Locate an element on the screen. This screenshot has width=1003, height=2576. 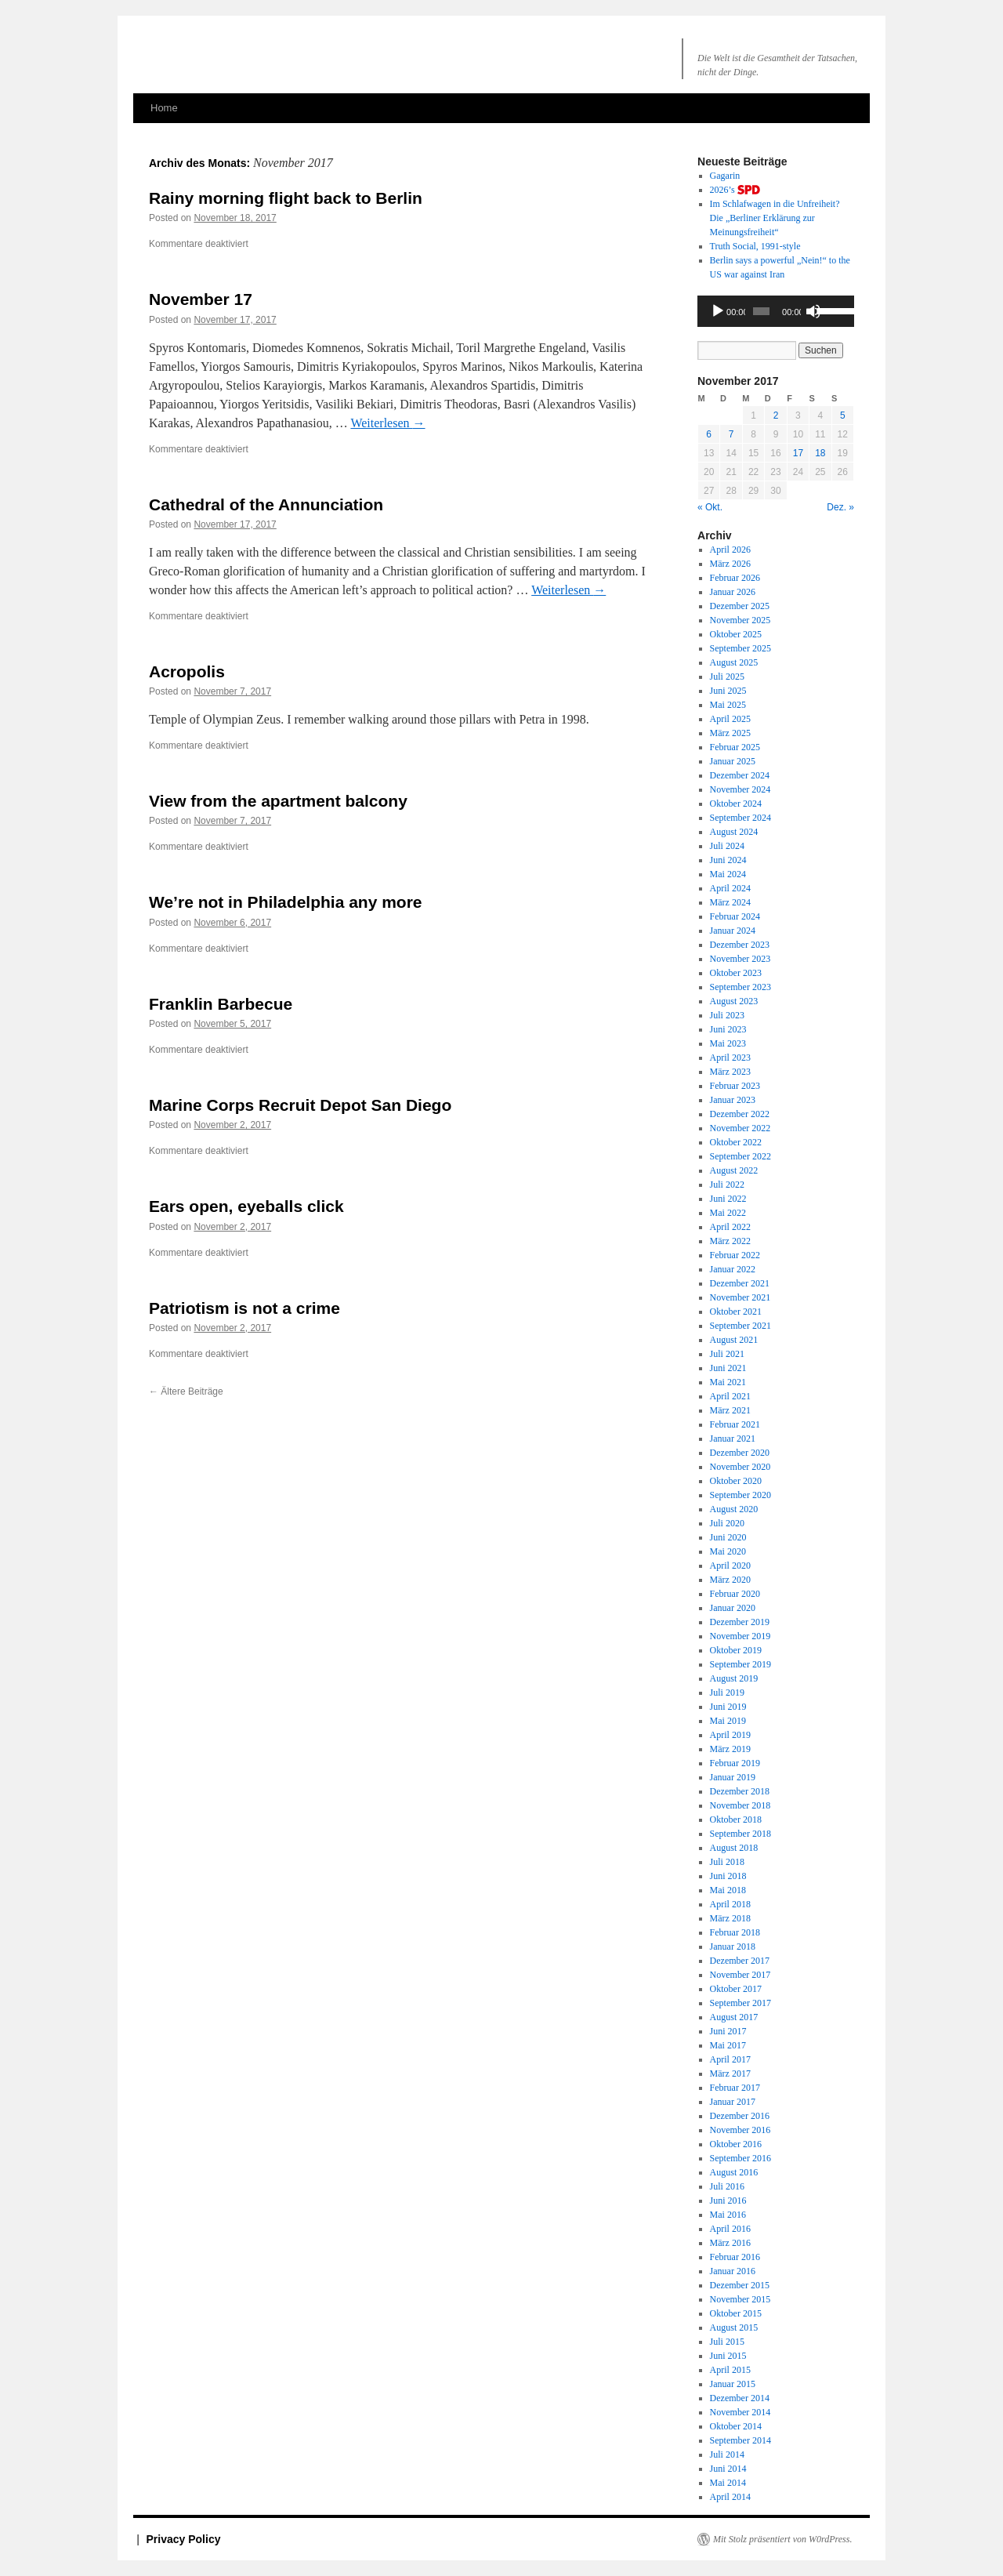
März 2023 is located at coordinates (730, 1071).